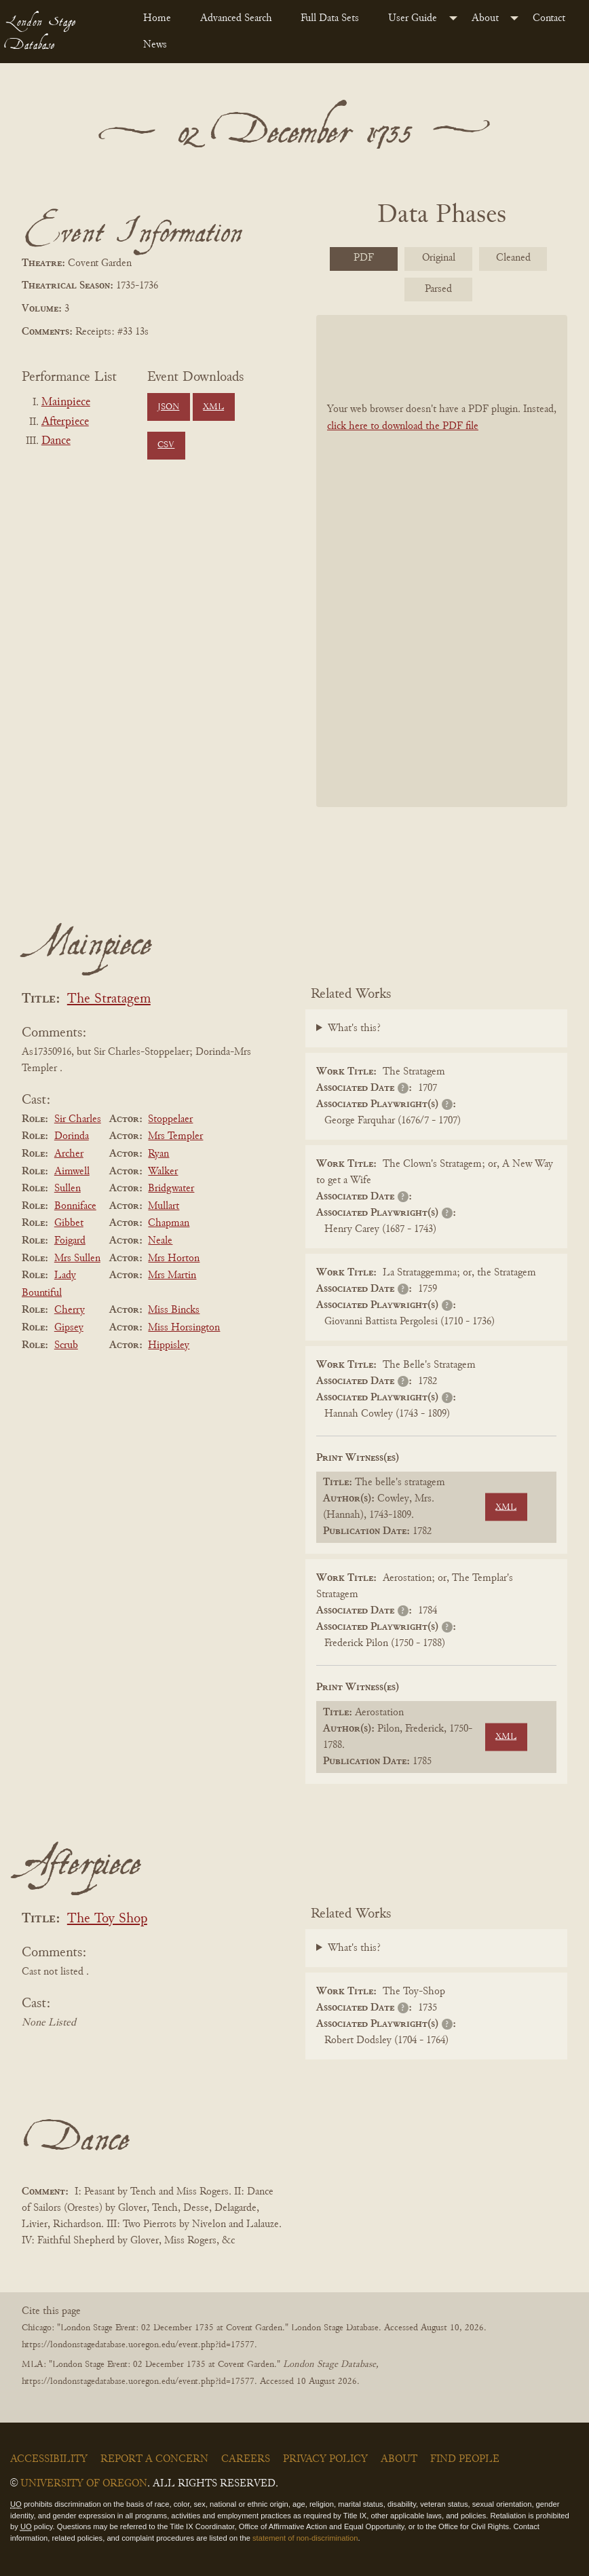 The height and width of the screenshot is (2576, 589). Describe the element at coordinates (438, 289) in the screenshot. I see `Parsed` at that location.